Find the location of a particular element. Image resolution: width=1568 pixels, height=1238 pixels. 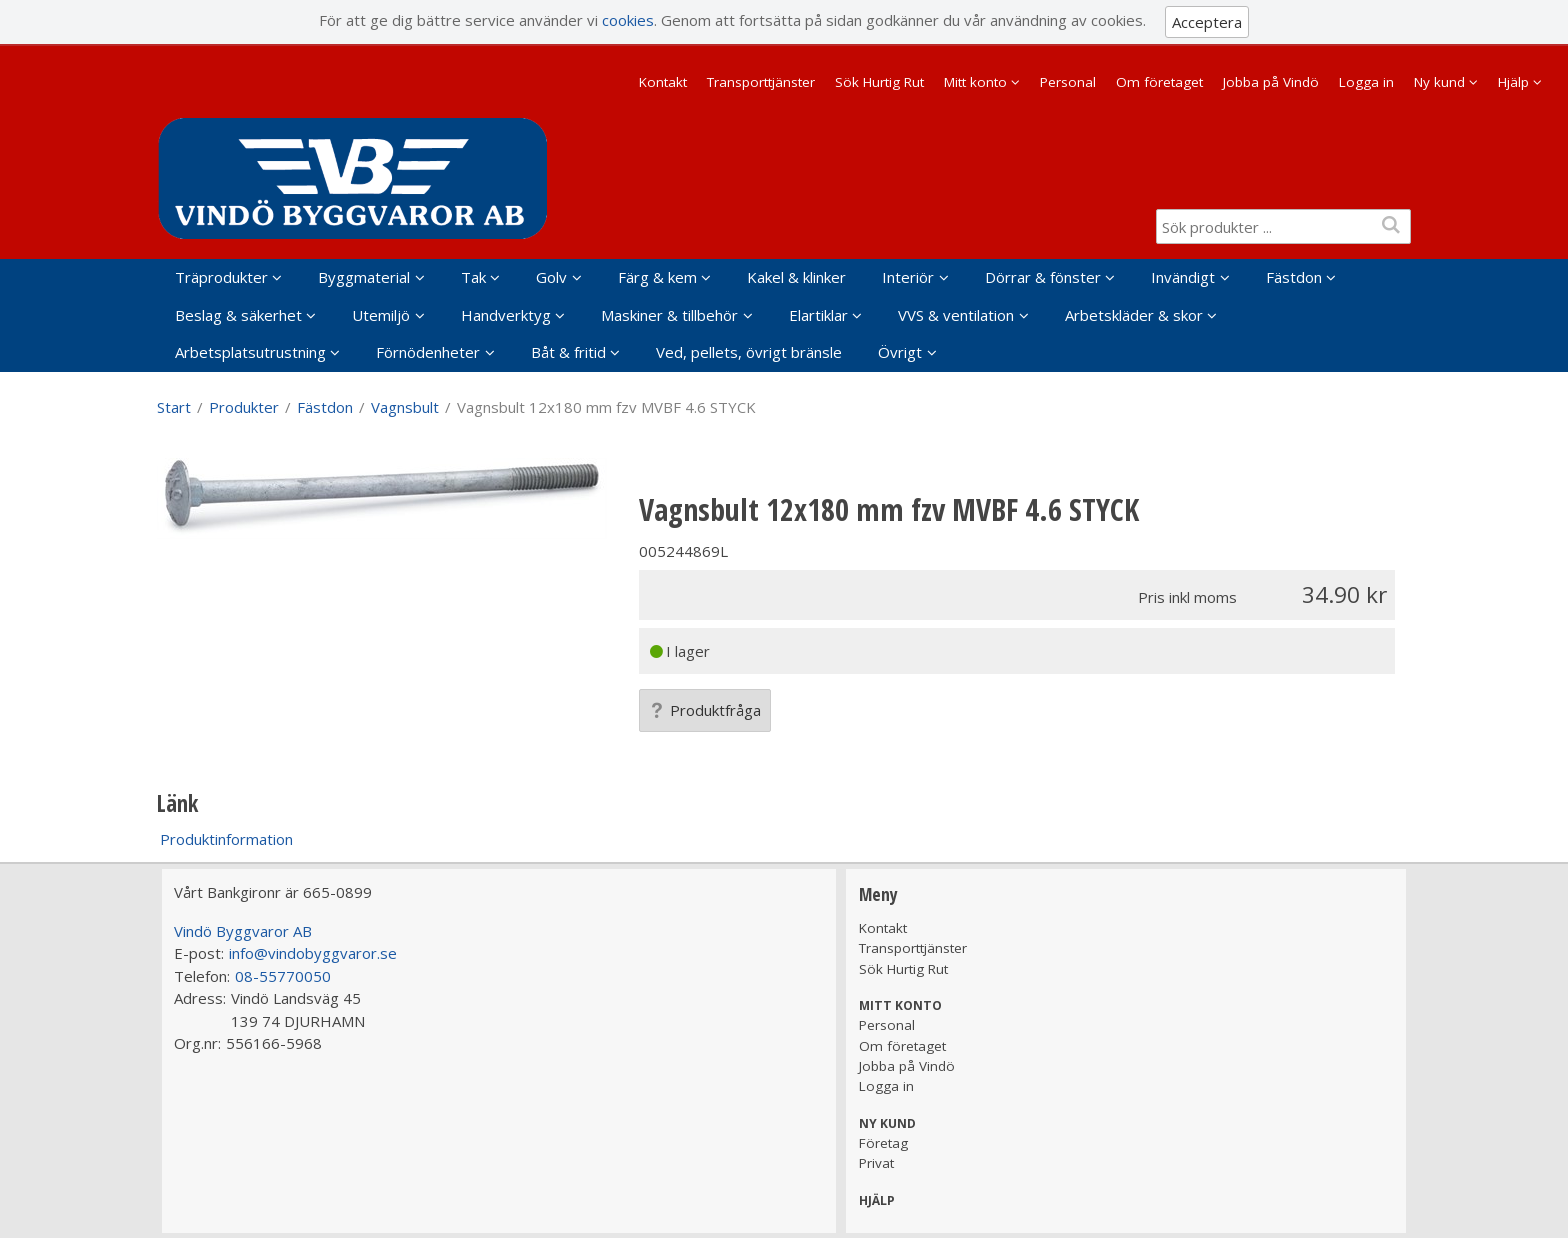

VVS & ventilation is located at coordinates (956, 315).